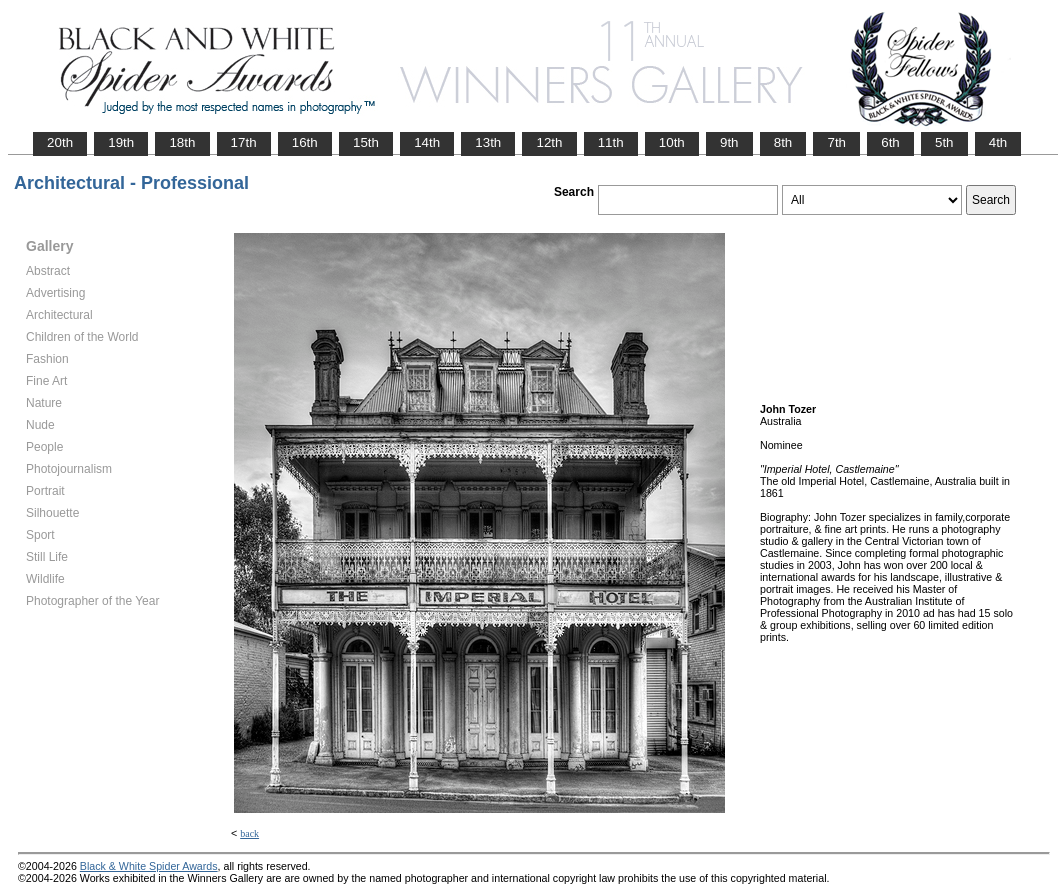  What do you see at coordinates (944, 142) in the screenshot?
I see `5th` at bounding box center [944, 142].